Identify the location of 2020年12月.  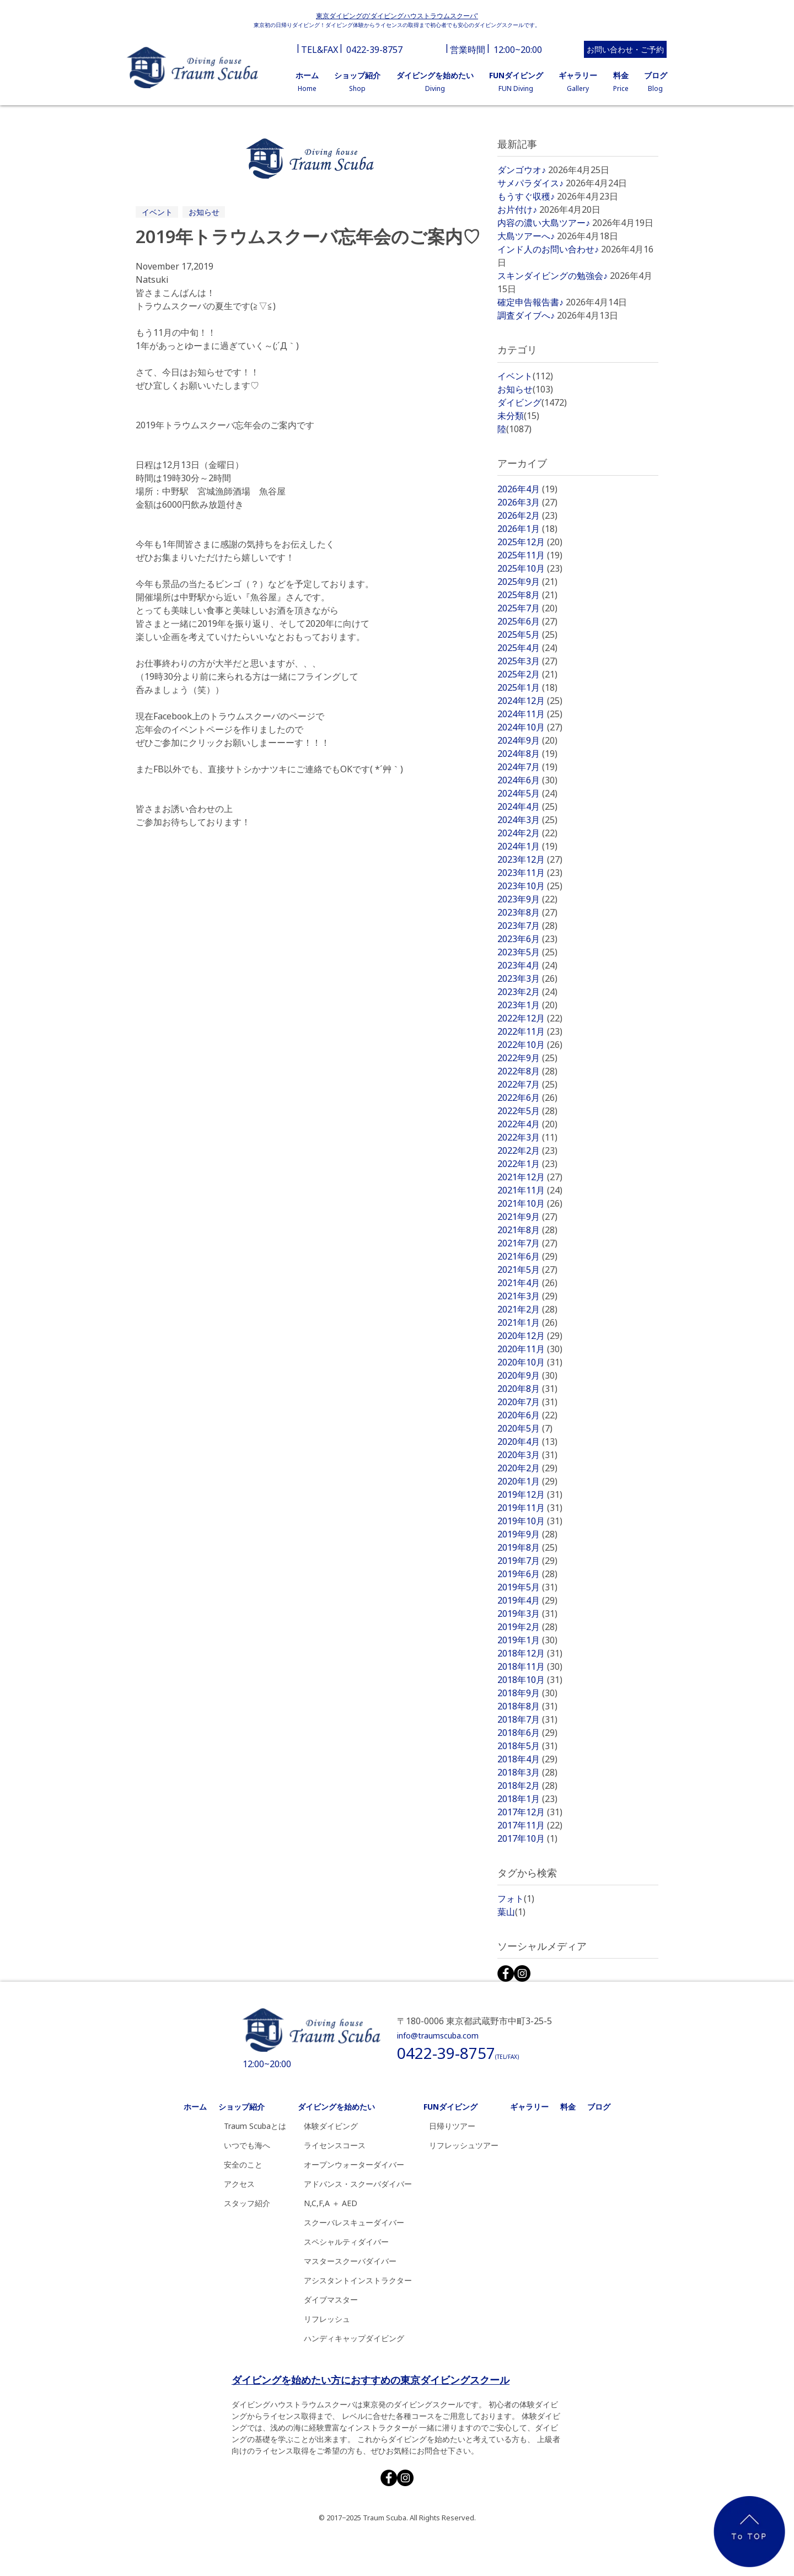
(529, 1336).